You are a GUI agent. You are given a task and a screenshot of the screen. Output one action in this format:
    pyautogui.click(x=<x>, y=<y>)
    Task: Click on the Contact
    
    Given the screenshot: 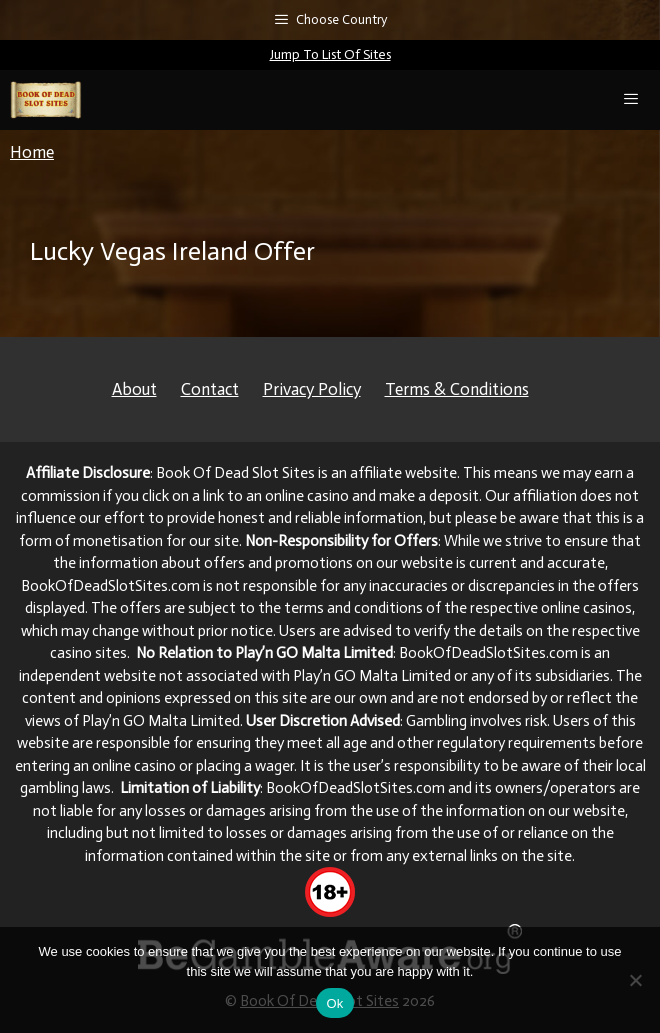 What is the action you would take?
    pyautogui.click(x=210, y=389)
    